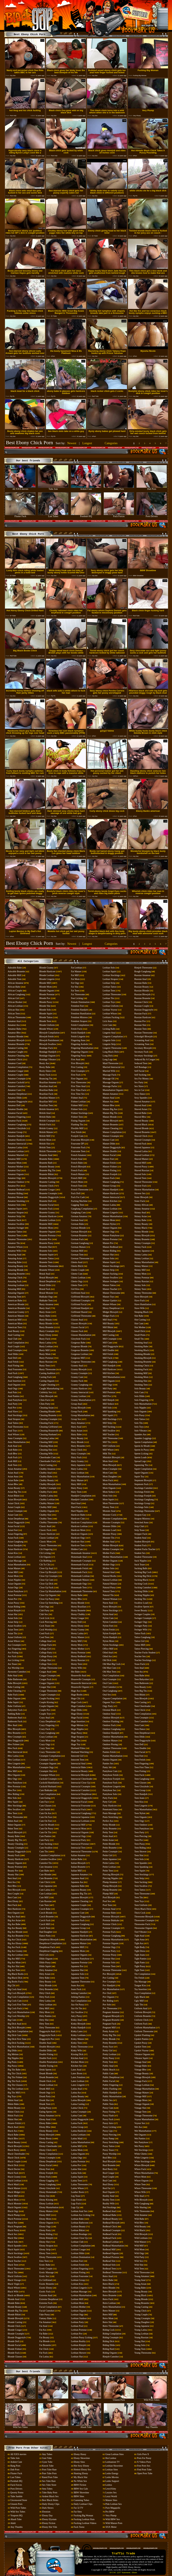  I want to click on Club Party, so click(44, 1610).